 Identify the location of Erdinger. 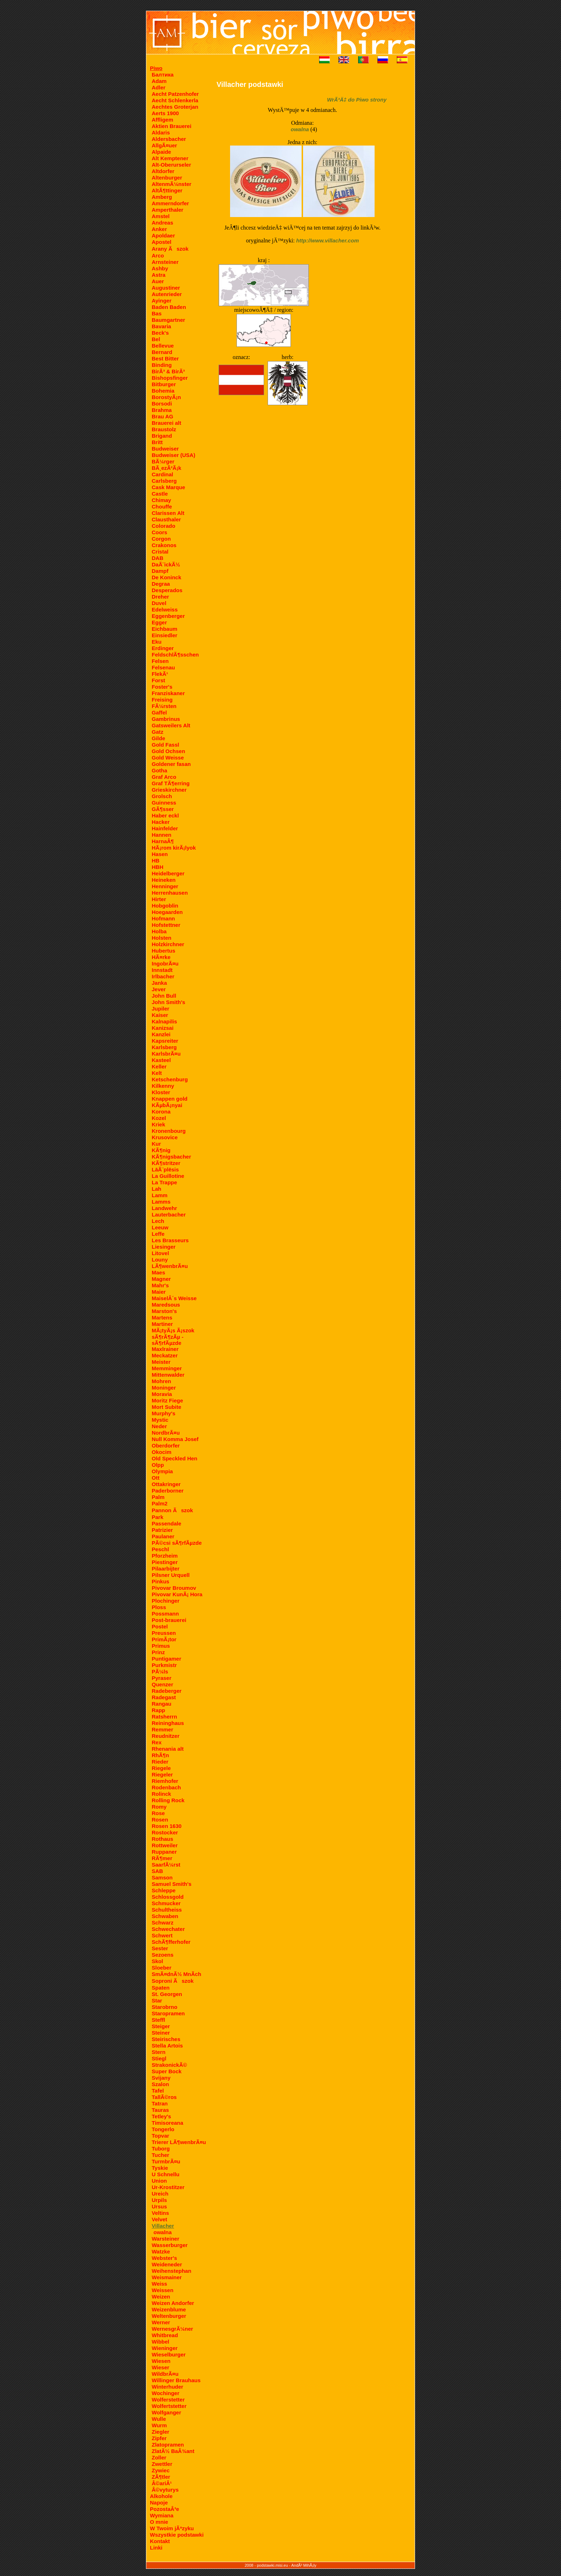
(163, 648).